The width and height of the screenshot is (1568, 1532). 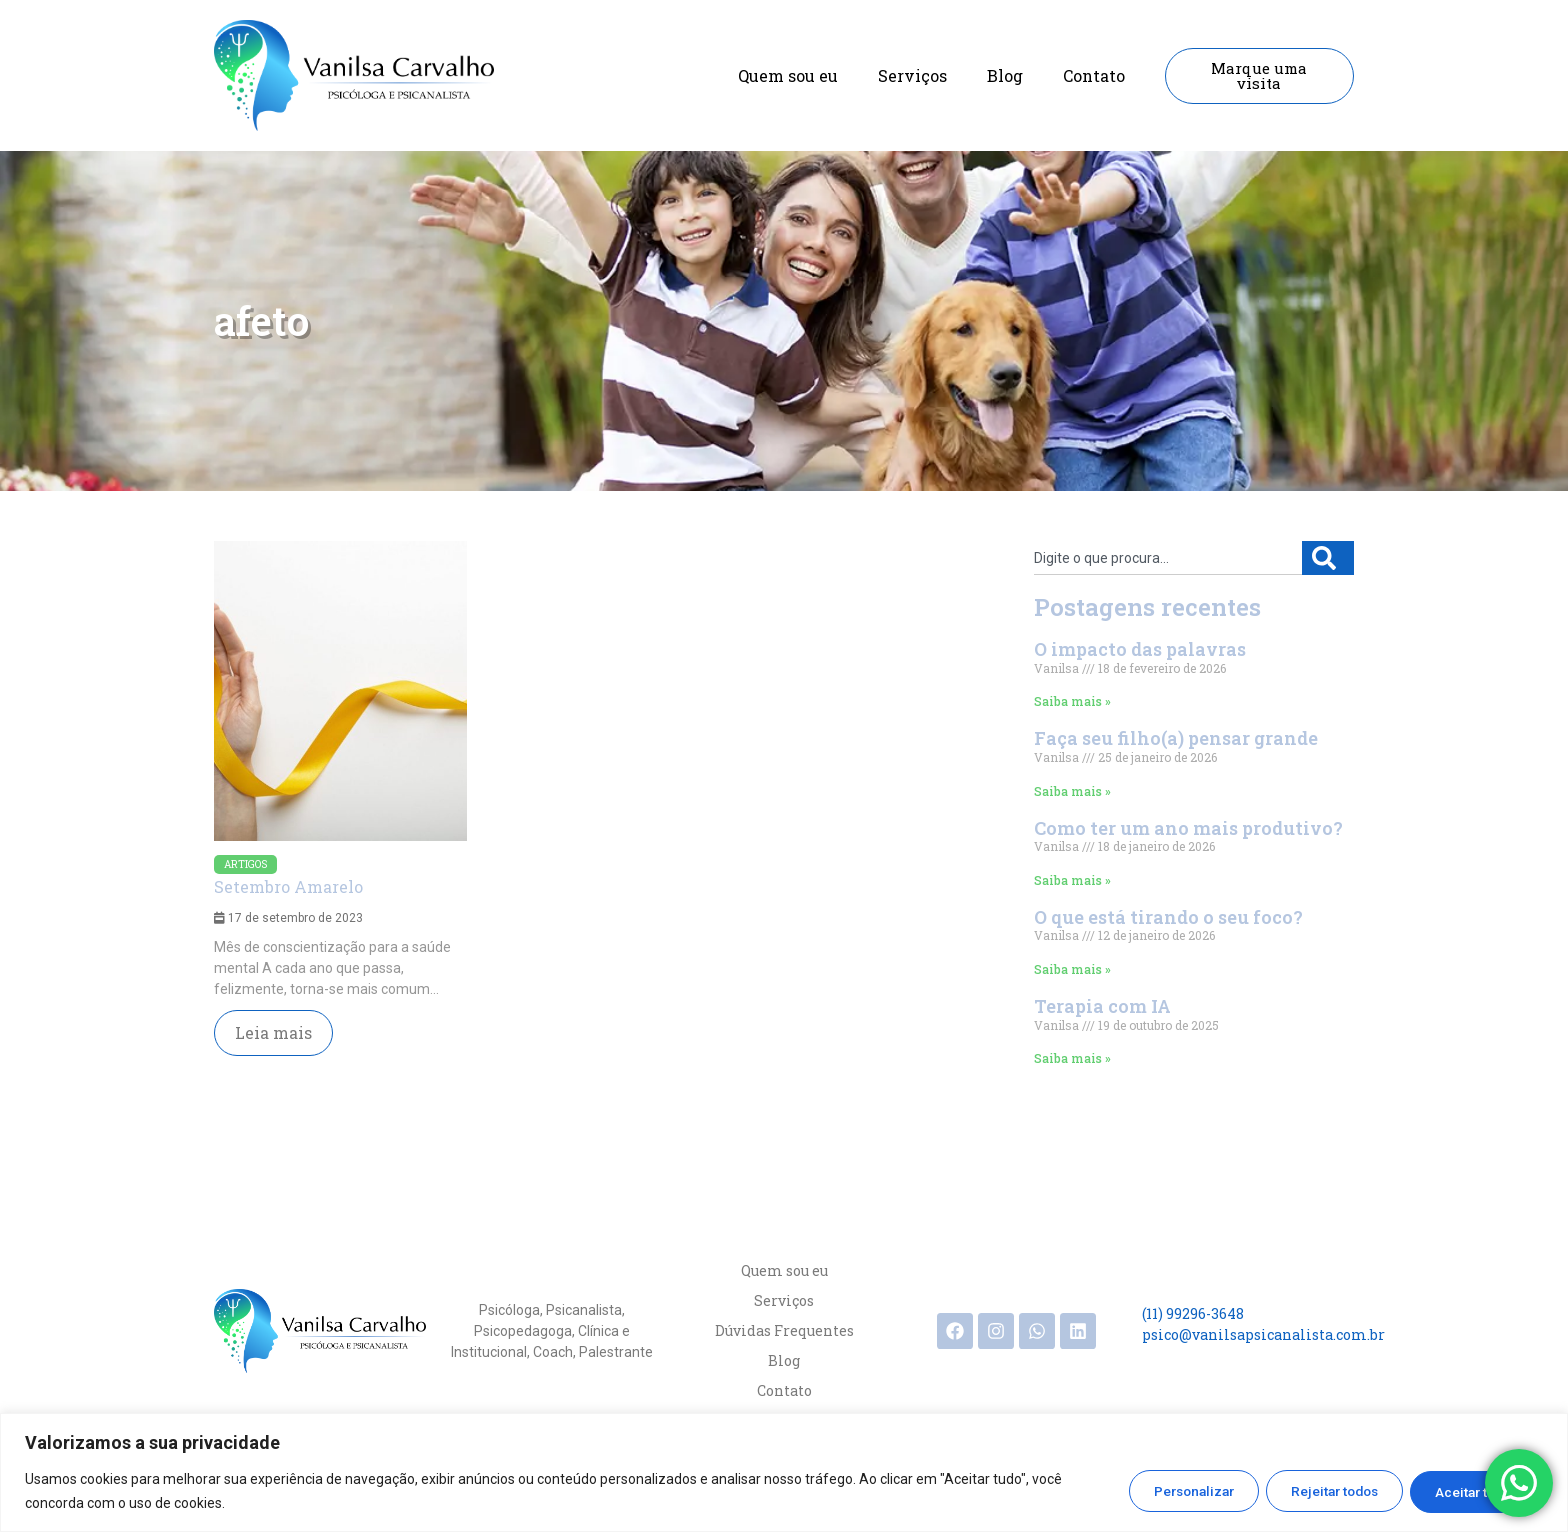 I want to click on Dúvidas Frequentes, so click(x=784, y=1330).